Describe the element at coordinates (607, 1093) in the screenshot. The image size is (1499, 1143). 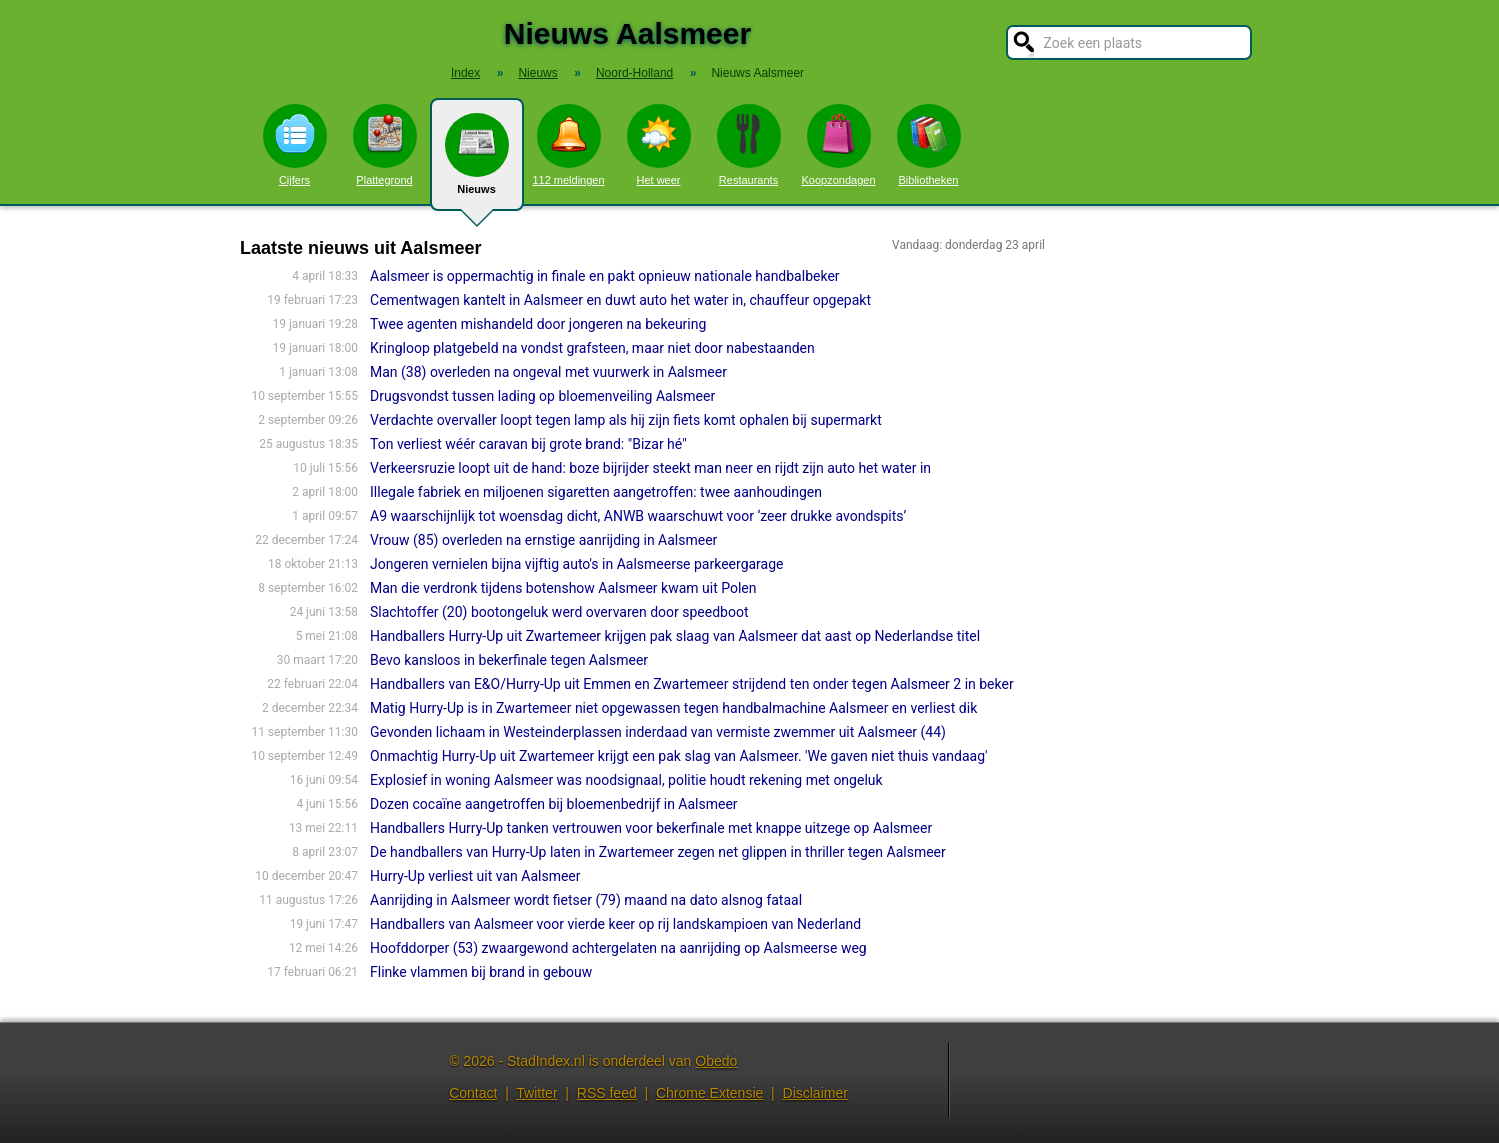
I see `RSS feed` at that location.